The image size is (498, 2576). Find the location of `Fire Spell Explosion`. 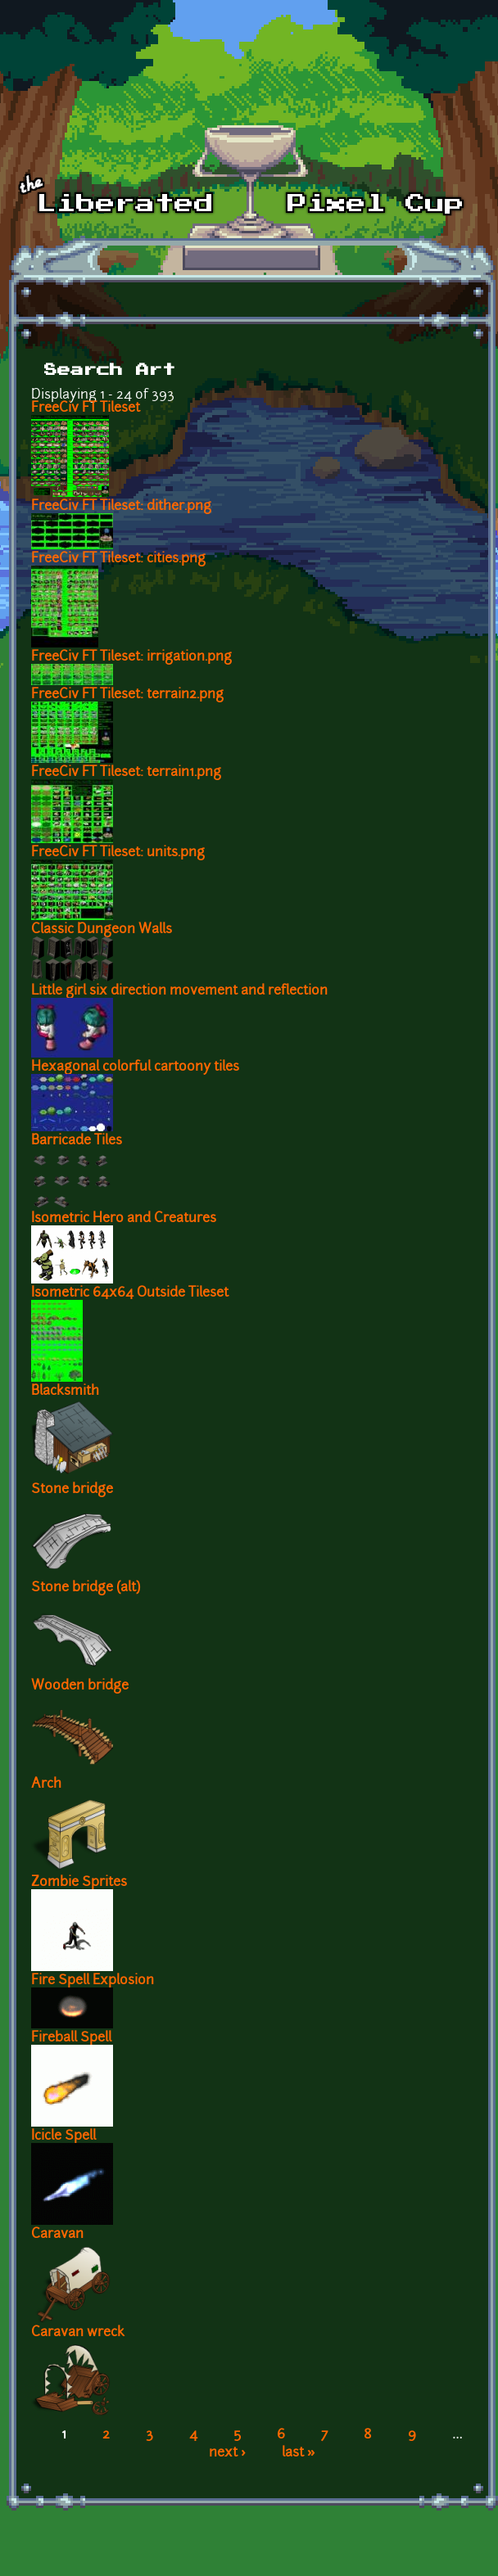

Fire Spell Explosion is located at coordinates (92, 1980).